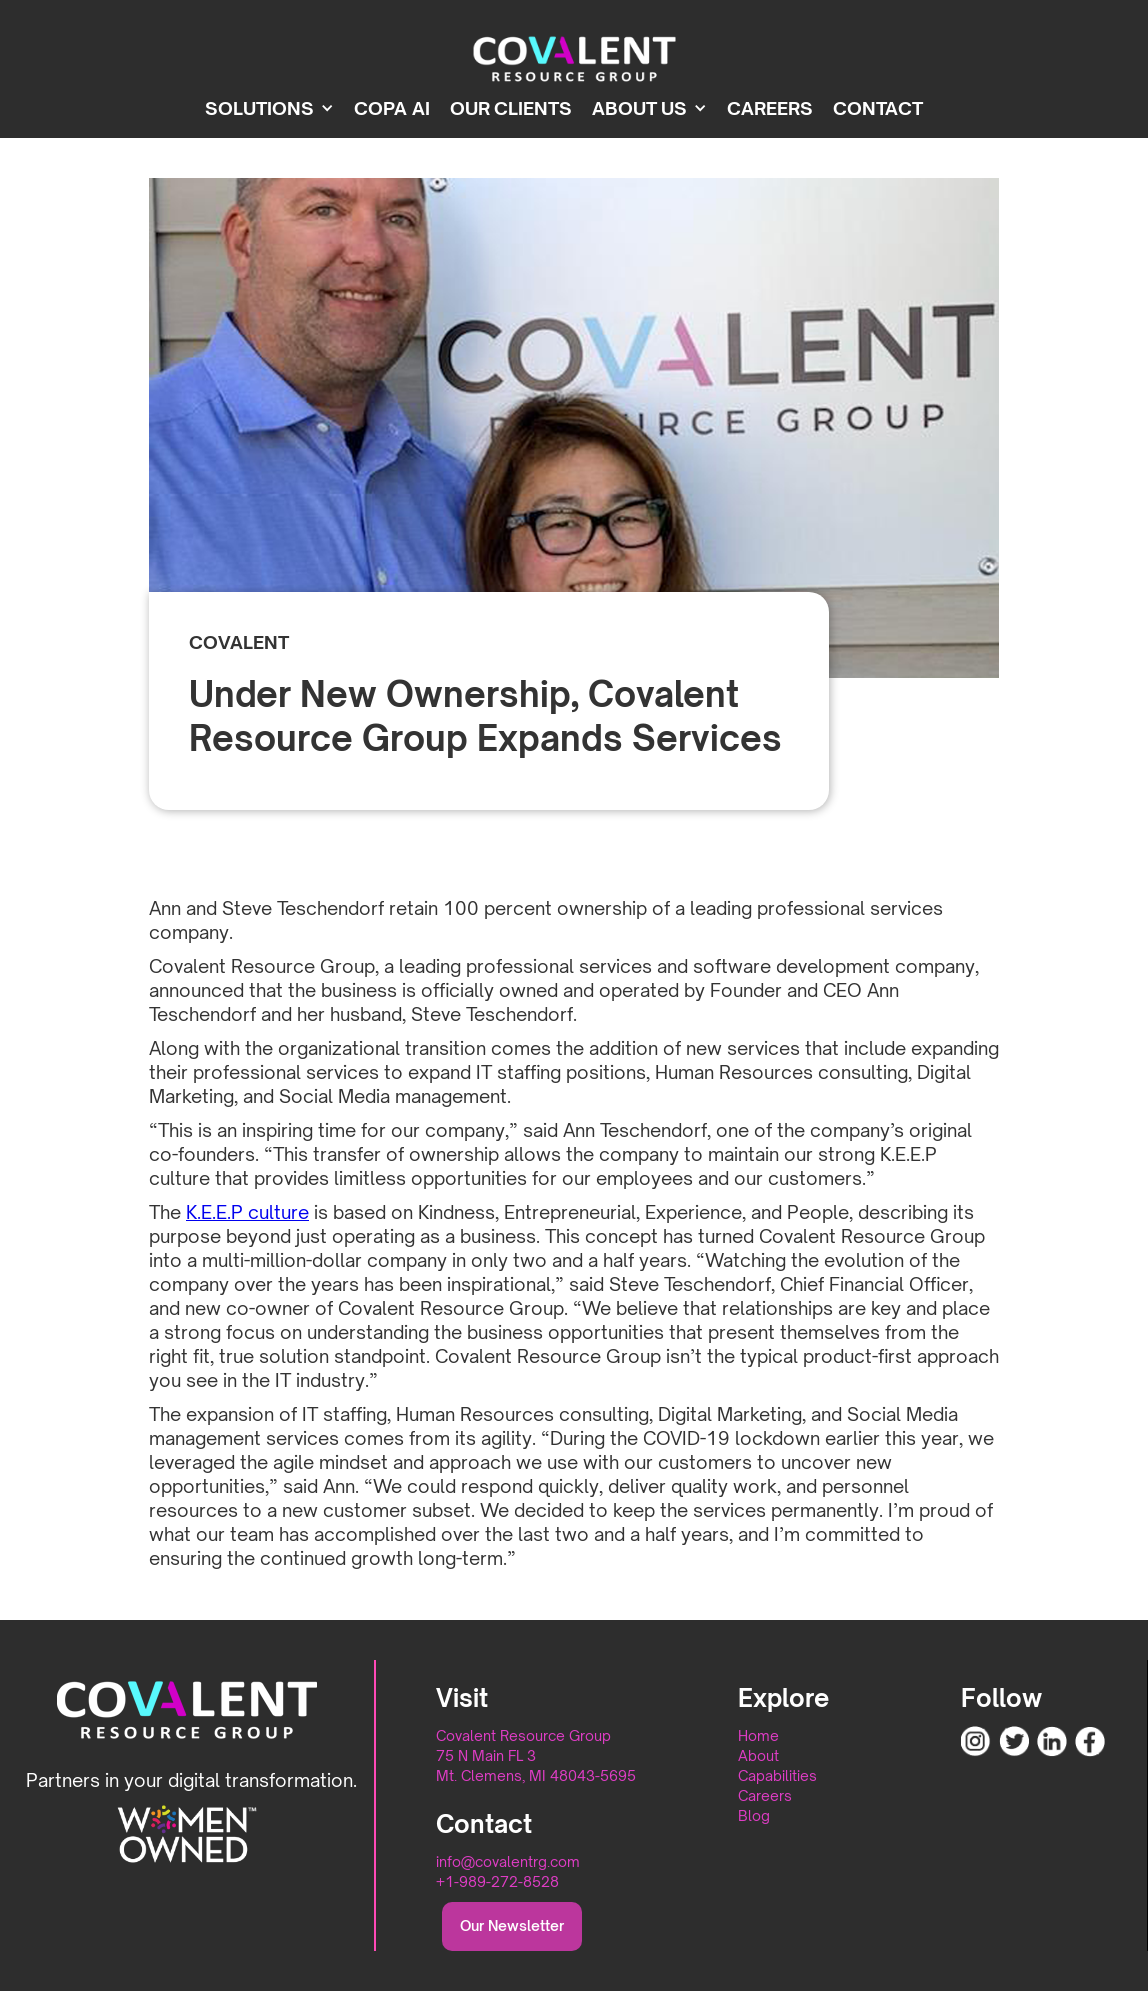 This screenshot has height=1991, width=1148. Describe the element at coordinates (754, 1815) in the screenshot. I see `Blog` at that location.